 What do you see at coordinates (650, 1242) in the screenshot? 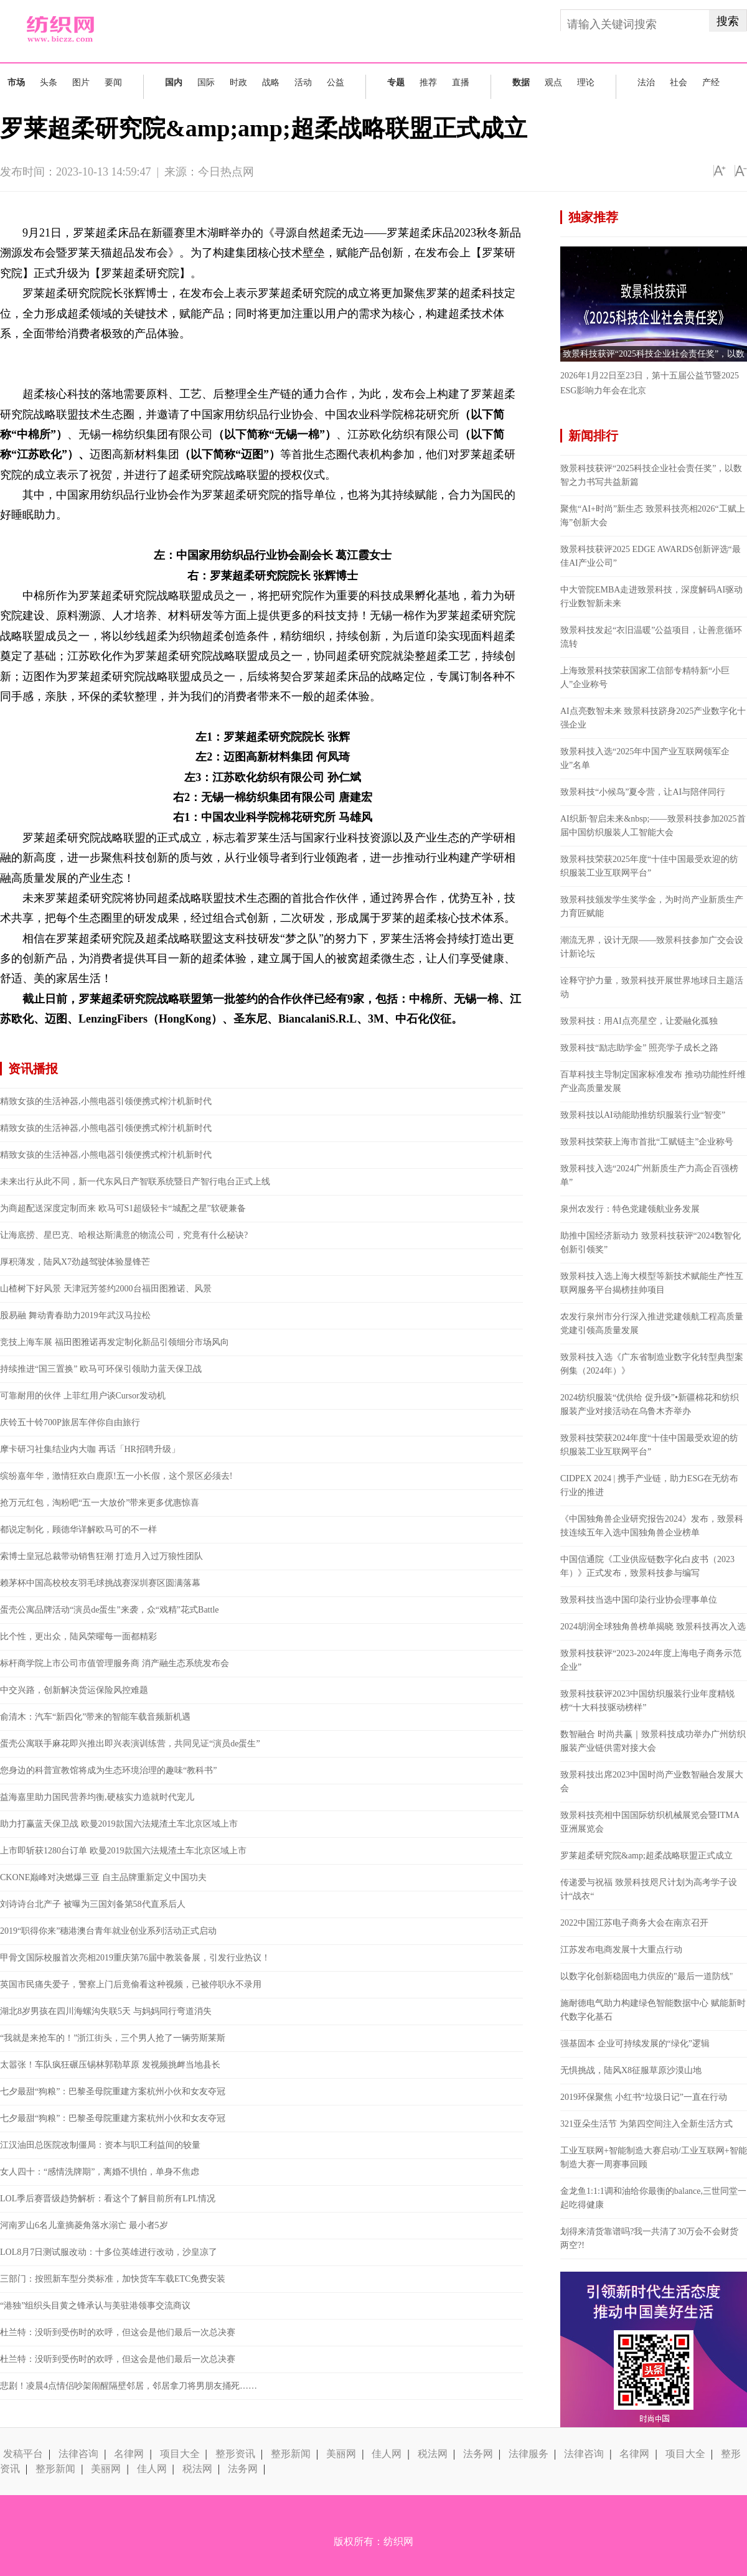
I see `助推中国经济新动力 致景科技获评“2024数智化创新引领奖”` at bounding box center [650, 1242].